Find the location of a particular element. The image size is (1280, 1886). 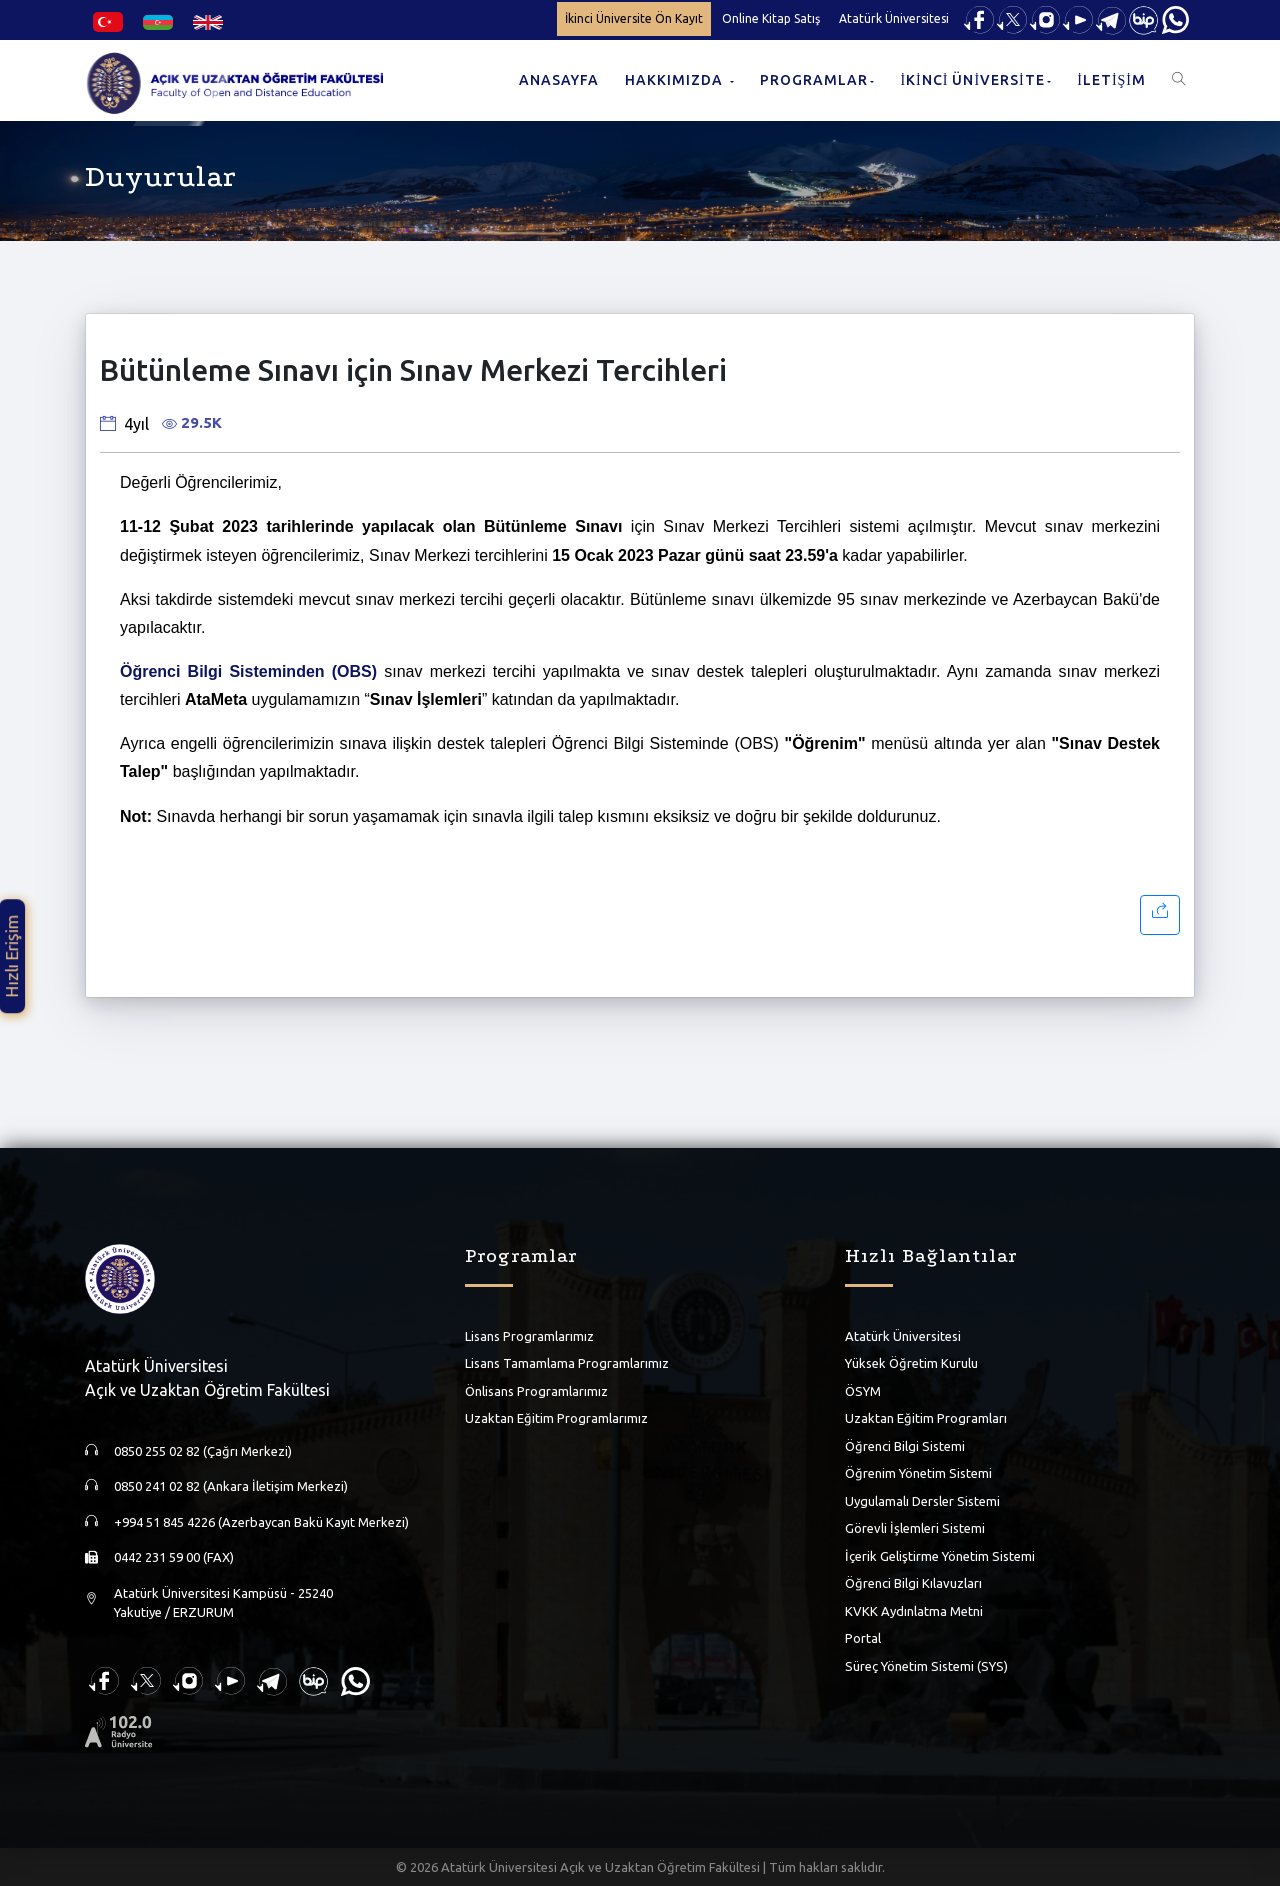

+994 51 845 4226 (Azerbaycan Bakü Kayıt Merkezi) is located at coordinates (261, 1522).